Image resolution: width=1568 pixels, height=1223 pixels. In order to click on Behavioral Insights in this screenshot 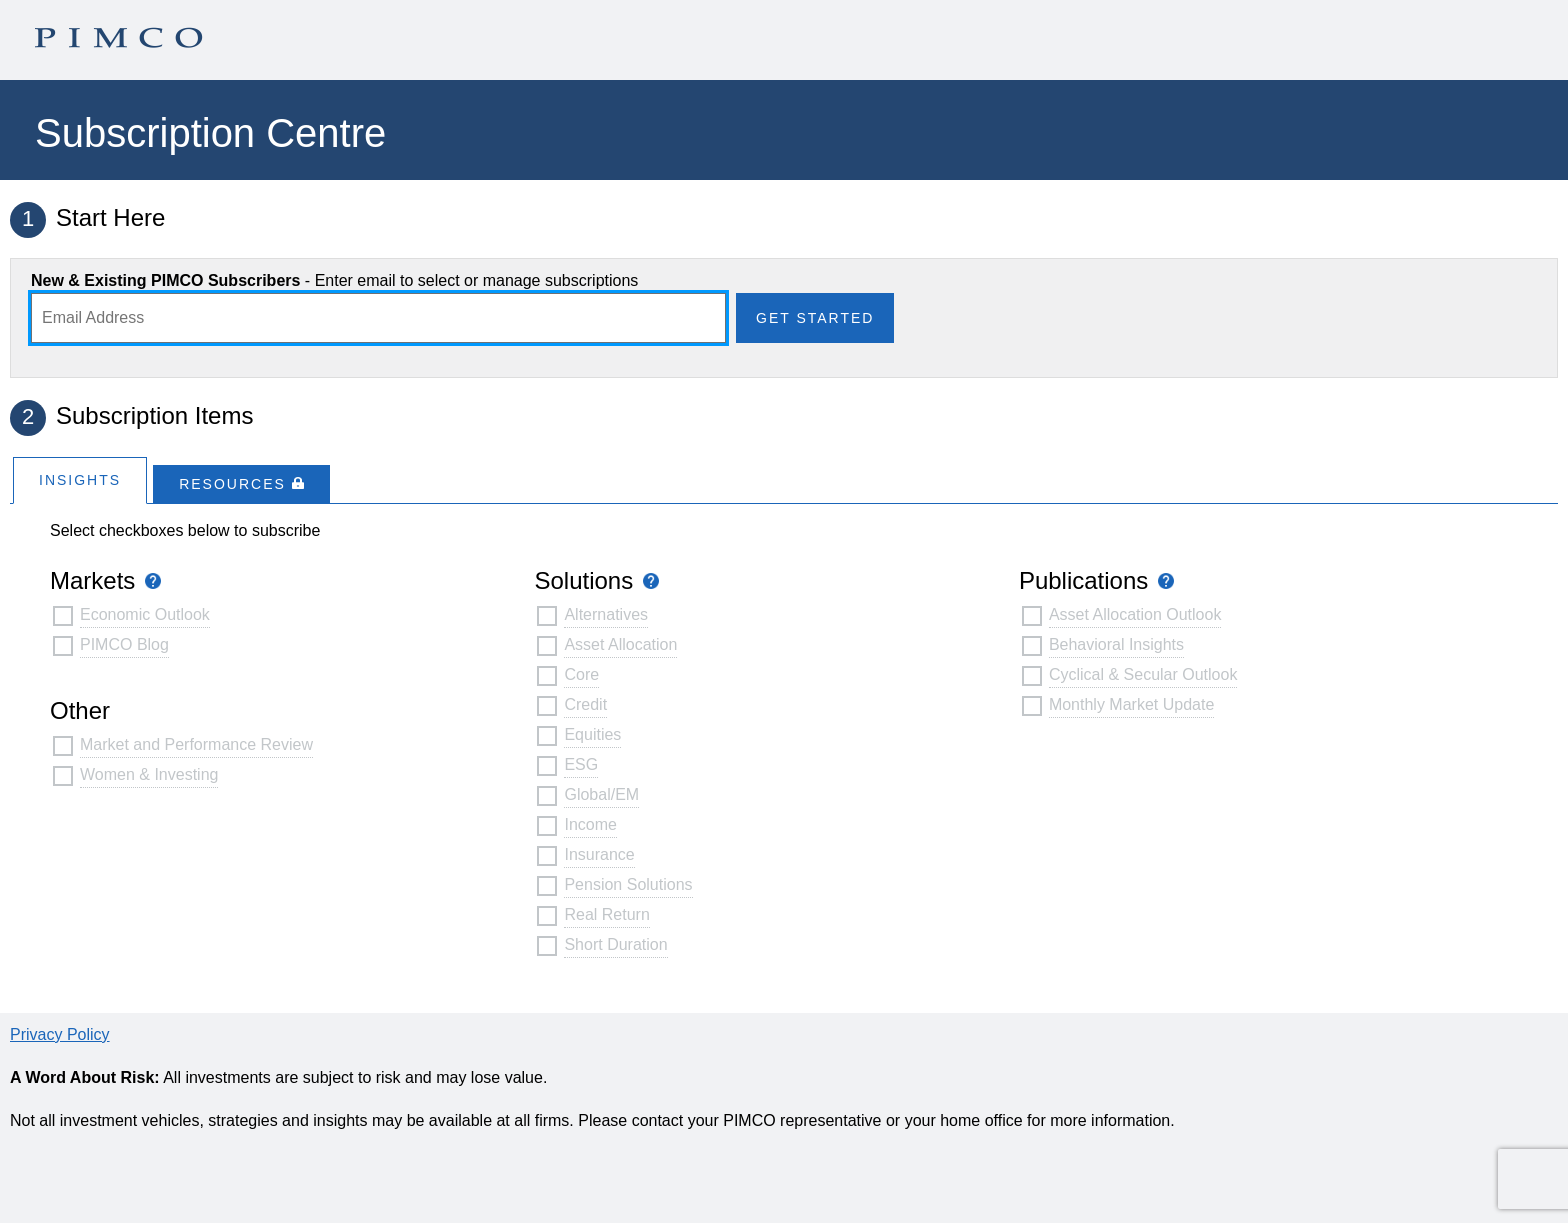, I will do `click(1116, 644)`.